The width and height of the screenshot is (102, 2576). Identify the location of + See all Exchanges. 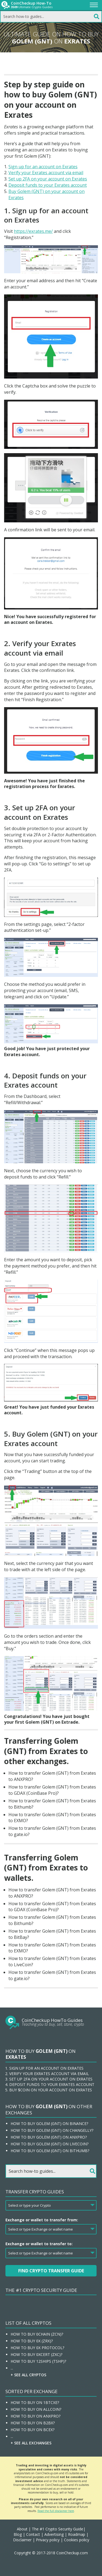
(31, 2442).